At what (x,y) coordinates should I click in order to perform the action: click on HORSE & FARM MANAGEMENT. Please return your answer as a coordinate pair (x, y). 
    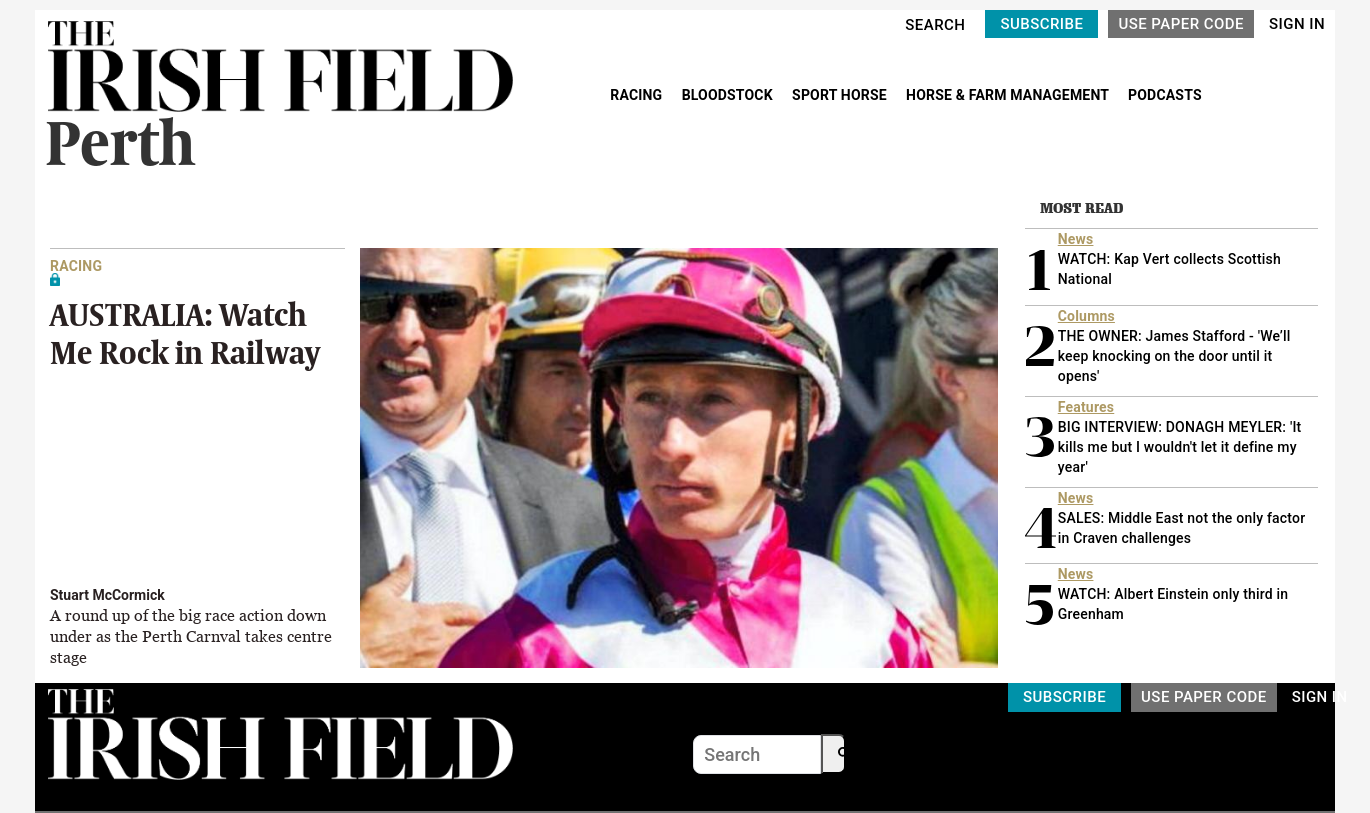
    Looking at the image, I should click on (1009, 95).